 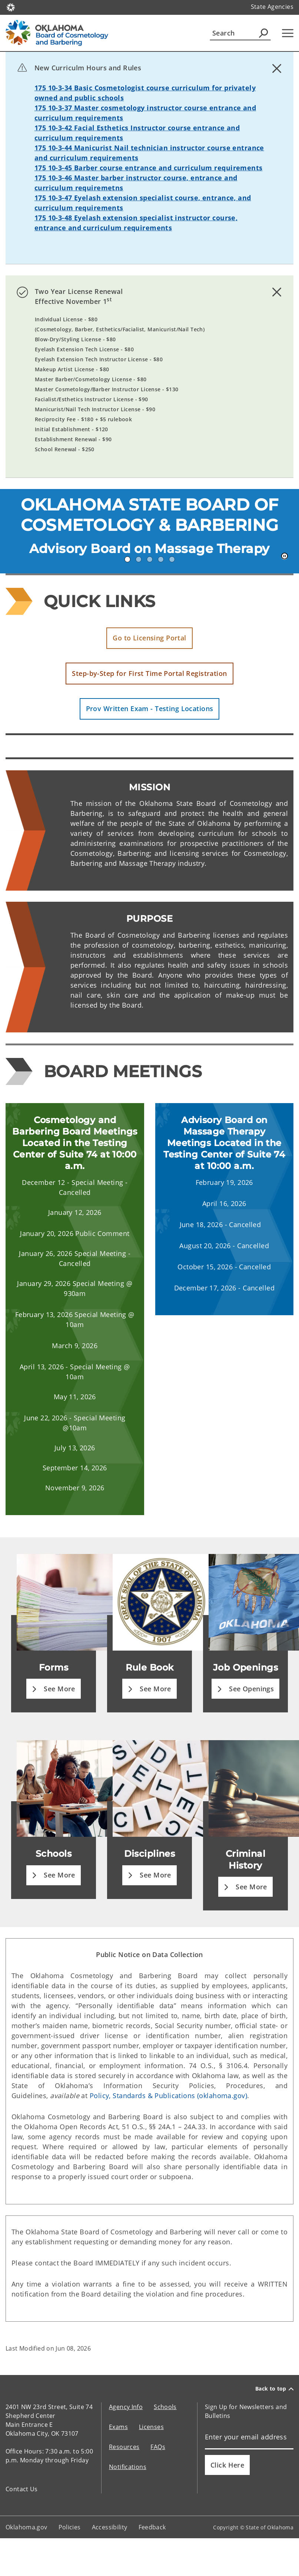 I want to click on 175 10-3-45 Barber course entrance and curriculum requirements, so click(x=148, y=167).